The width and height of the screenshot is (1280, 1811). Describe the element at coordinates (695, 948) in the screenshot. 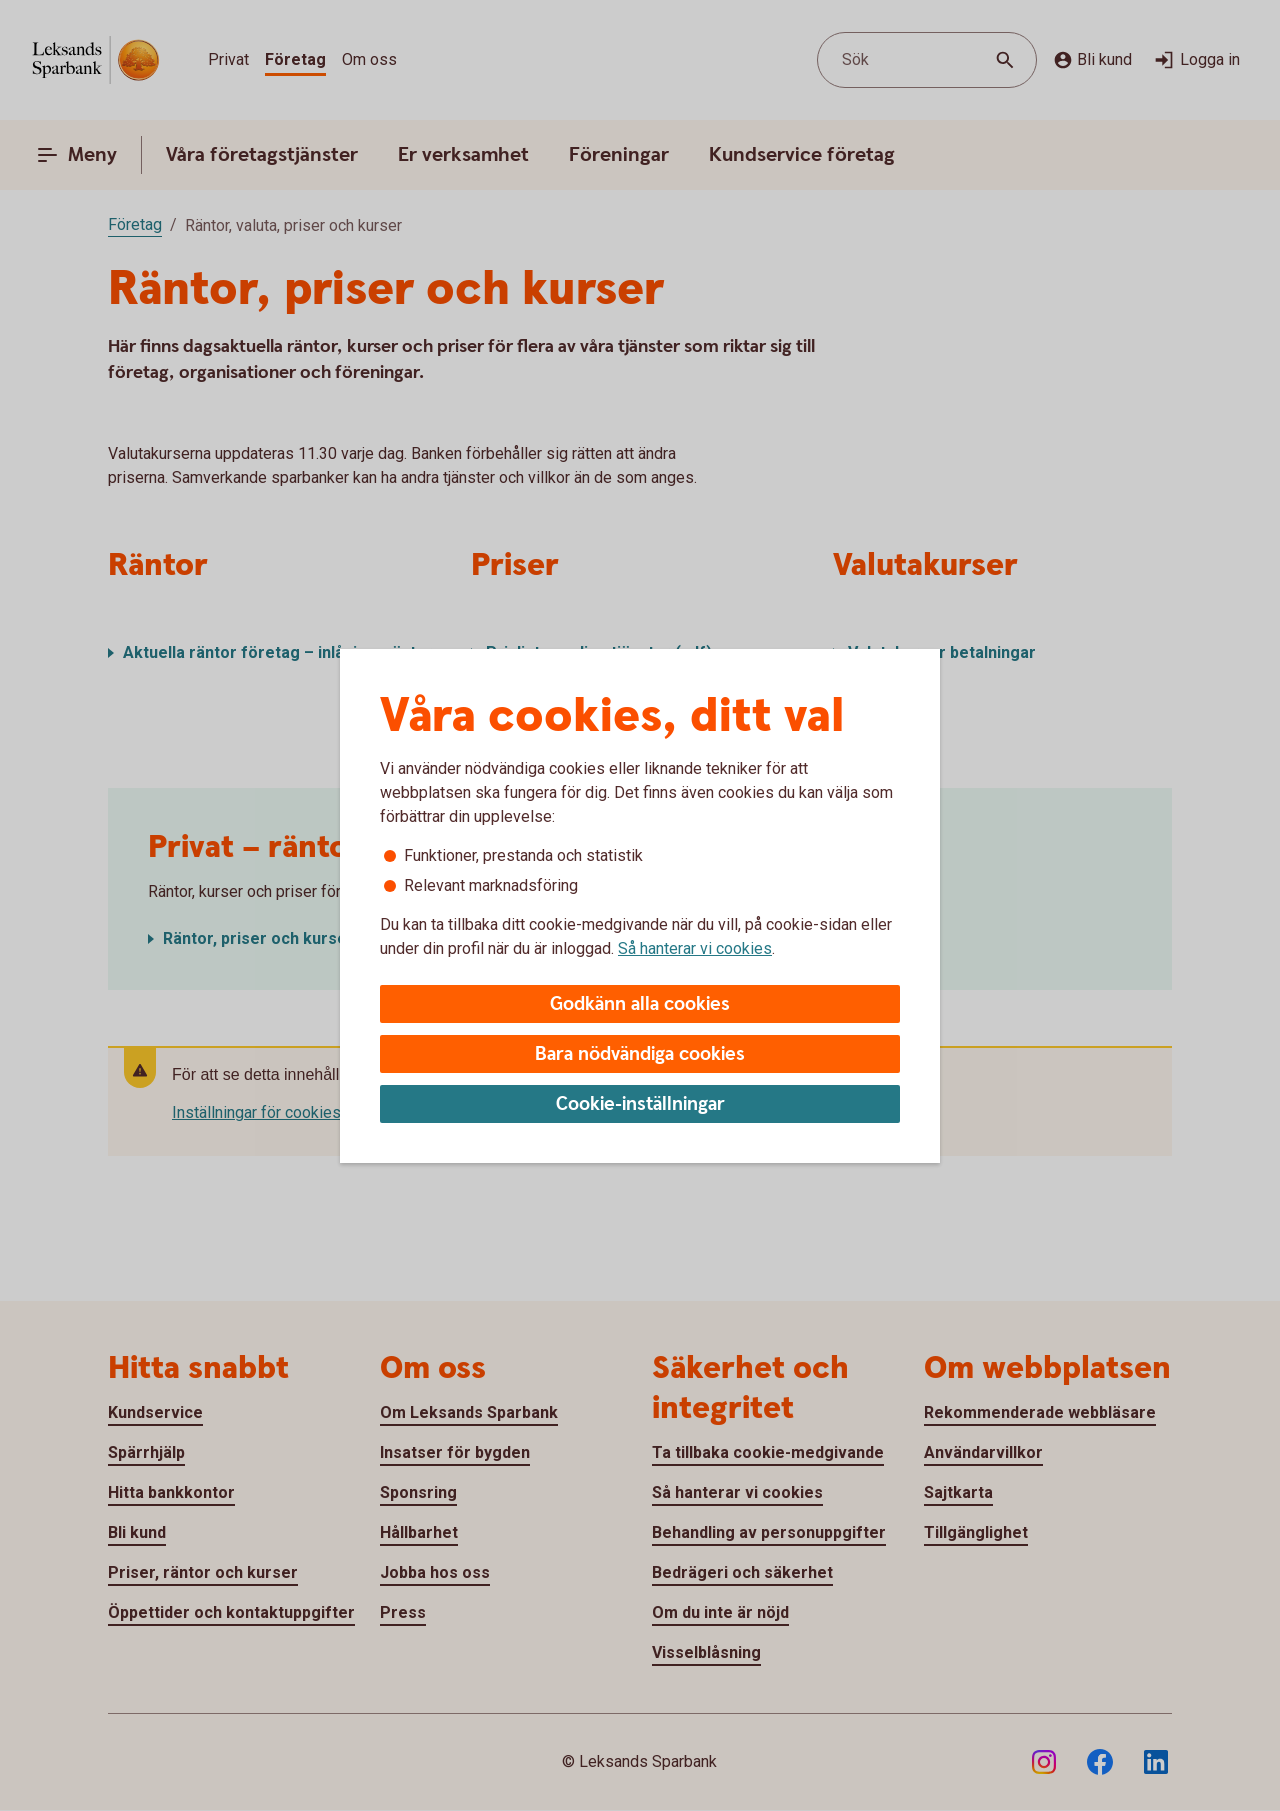

I see `Så hanterar vi cookies` at that location.